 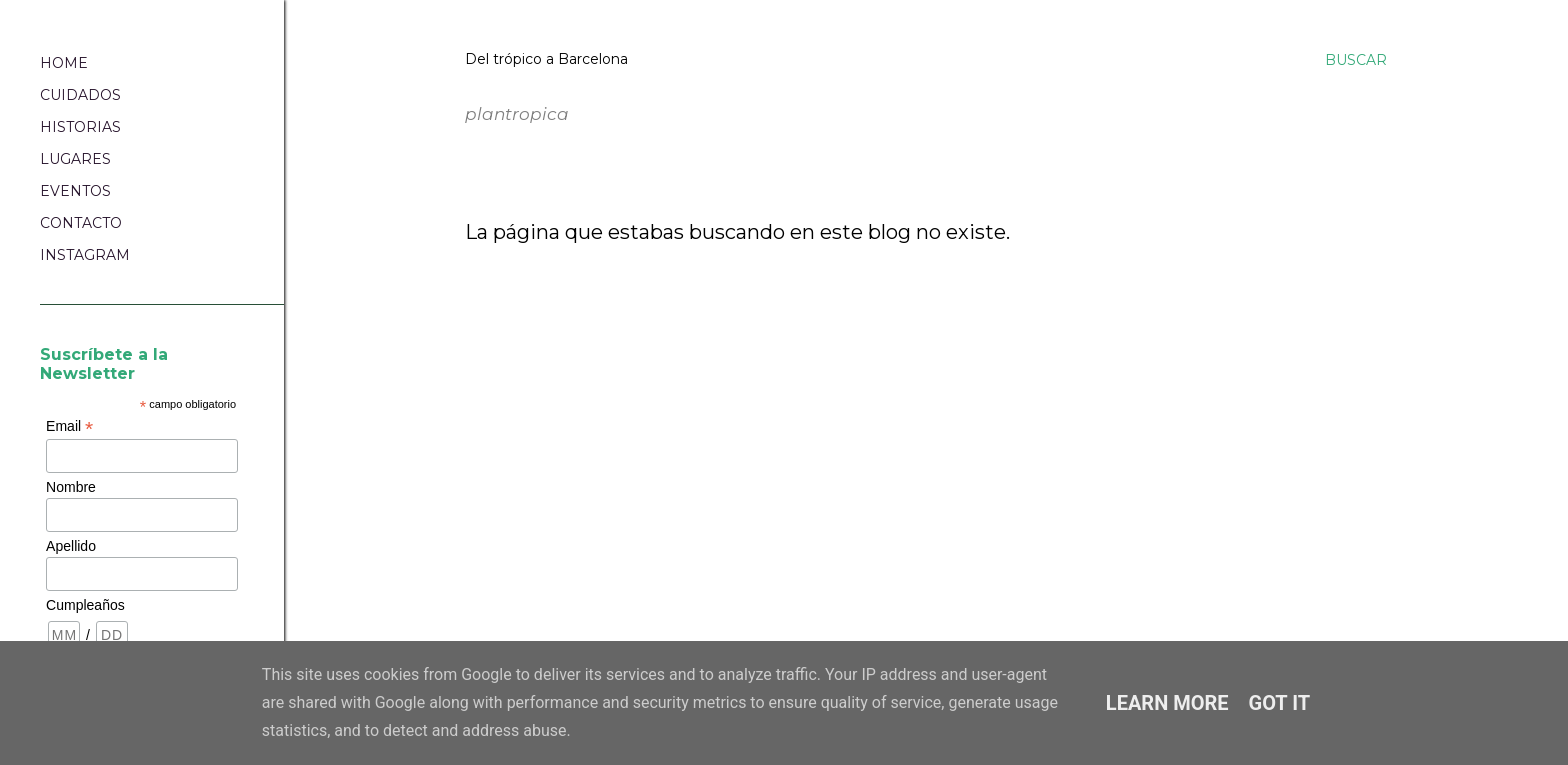 I want to click on CONTACTO, so click(x=81, y=223).